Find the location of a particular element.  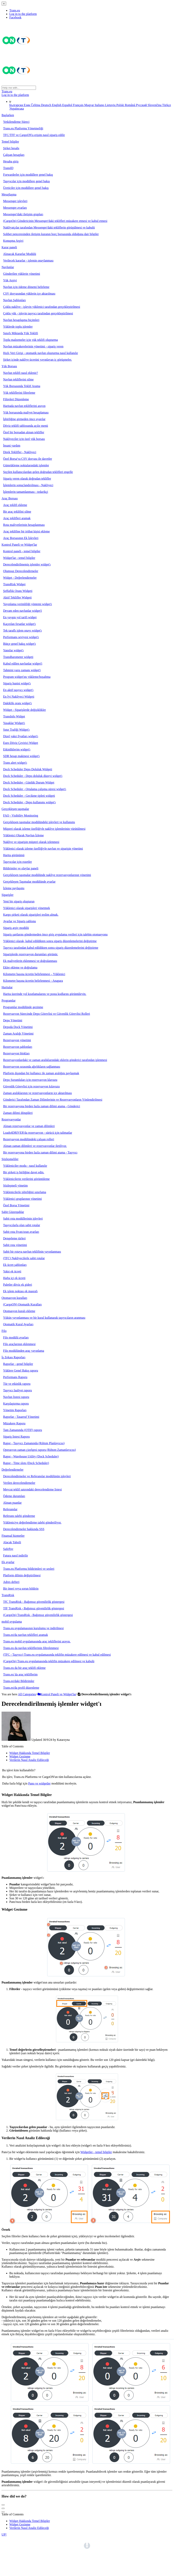

[Article Depo Yönetimi] is located at coordinates (87, 1020).